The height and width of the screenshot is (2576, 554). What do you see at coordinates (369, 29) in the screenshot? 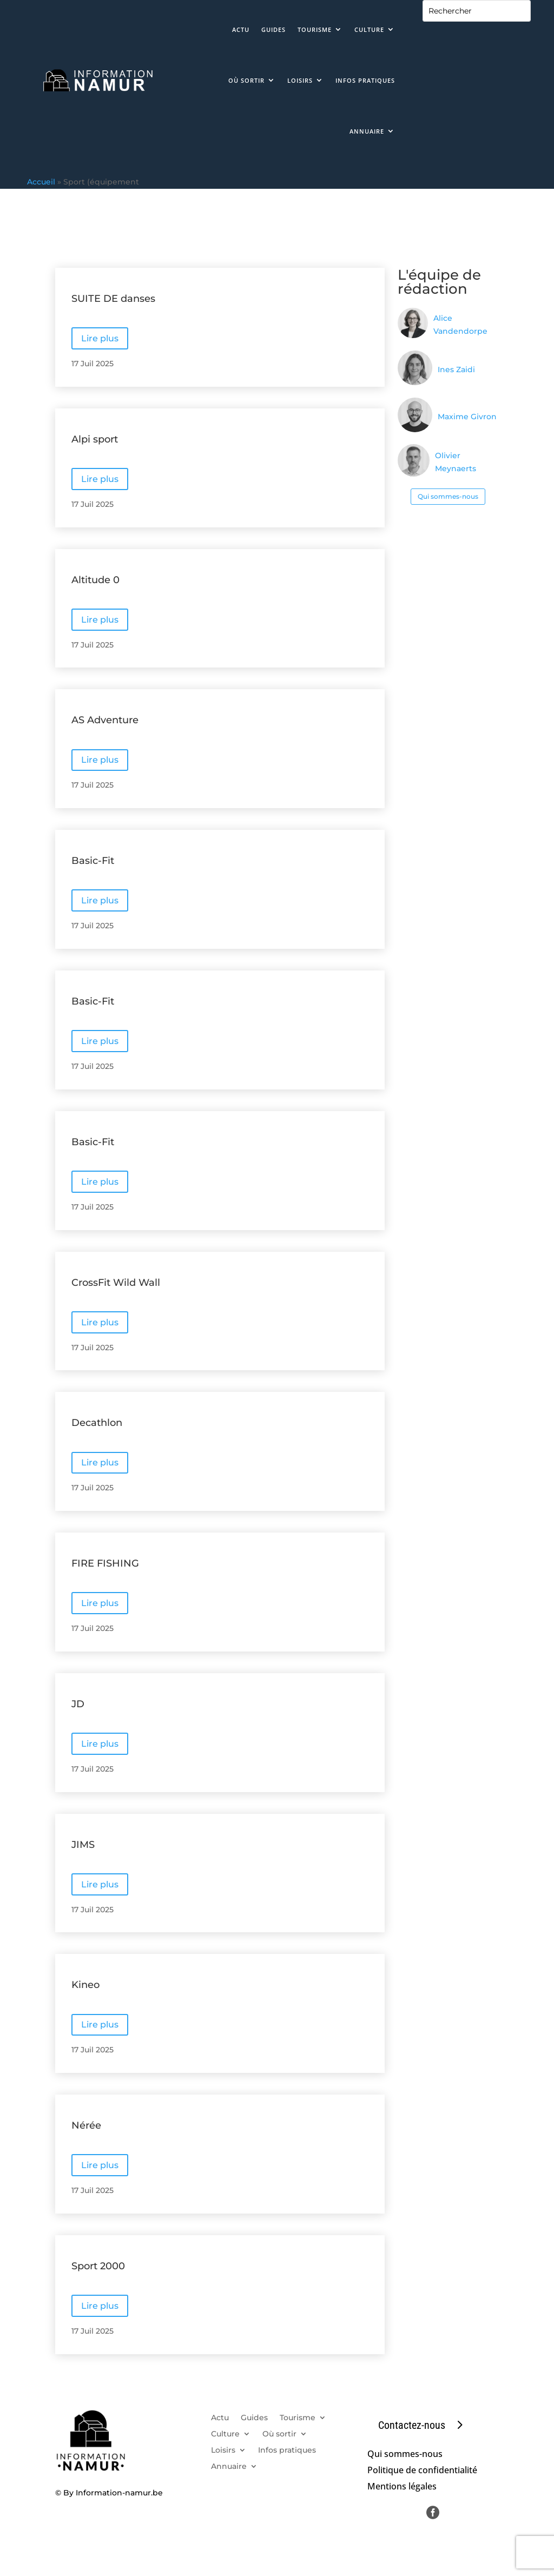
I see `Culture` at bounding box center [369, 29].